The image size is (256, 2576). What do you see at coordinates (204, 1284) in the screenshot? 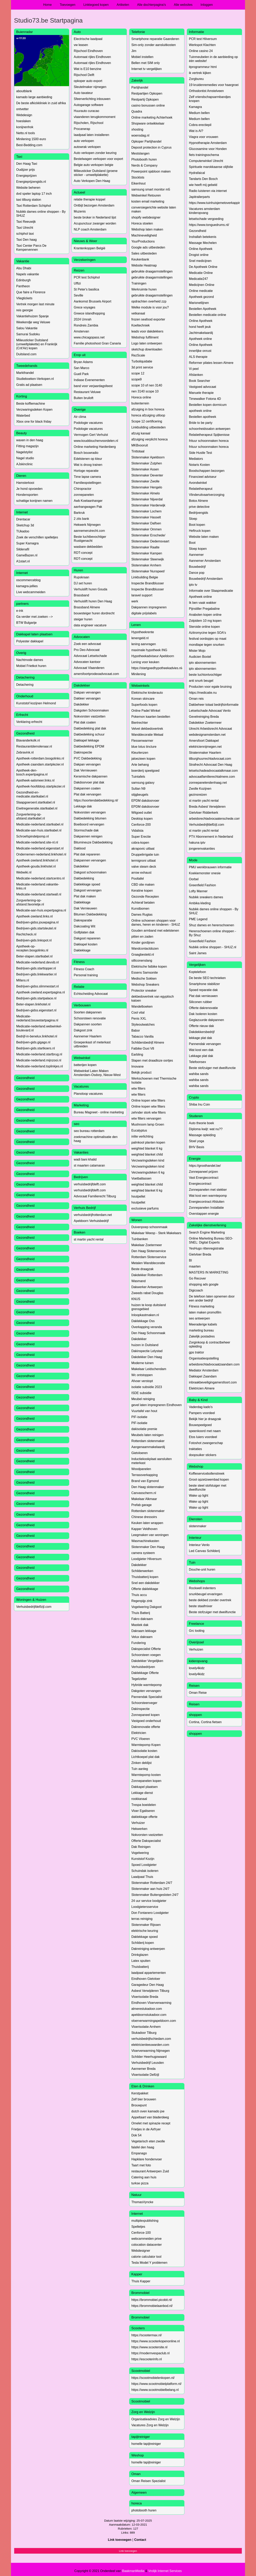
I see `shopping ads google` at bounding box center [204, 1284].